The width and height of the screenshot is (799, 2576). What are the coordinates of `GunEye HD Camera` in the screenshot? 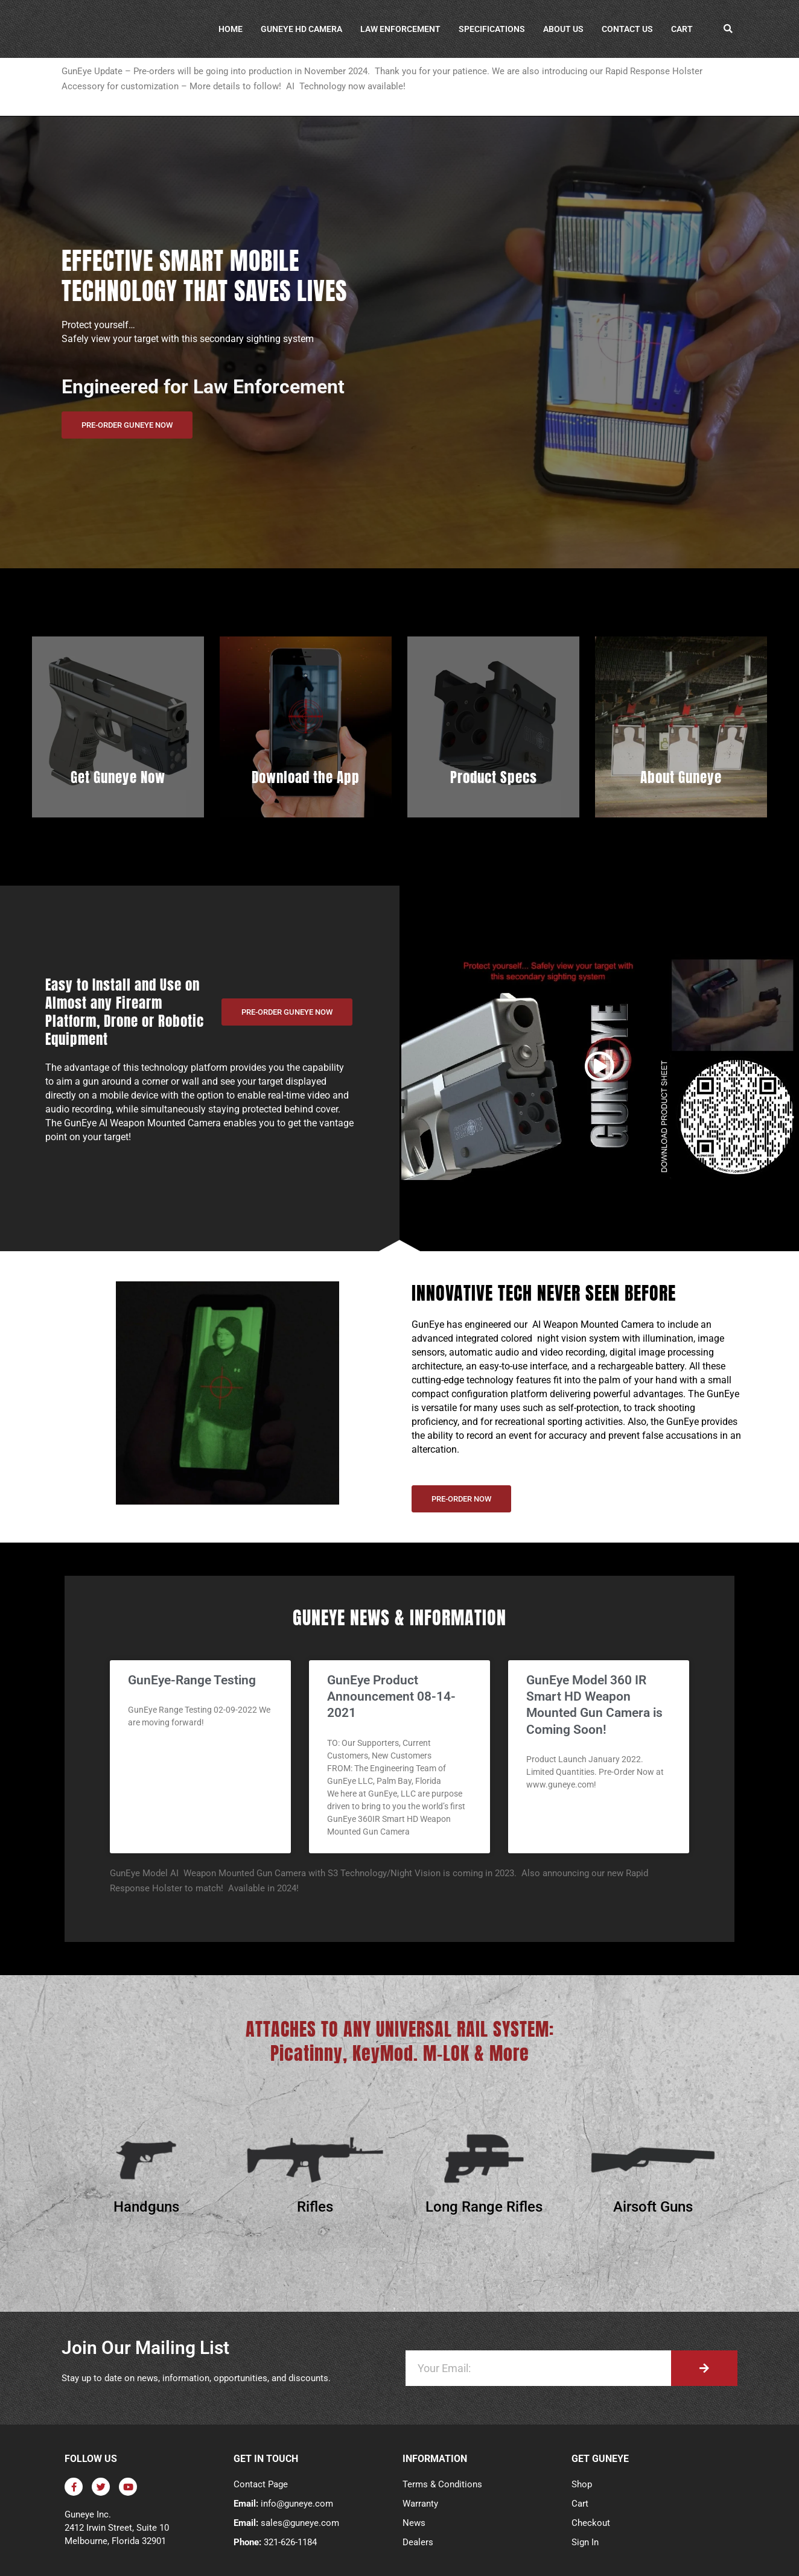 It's located at (301, 29).